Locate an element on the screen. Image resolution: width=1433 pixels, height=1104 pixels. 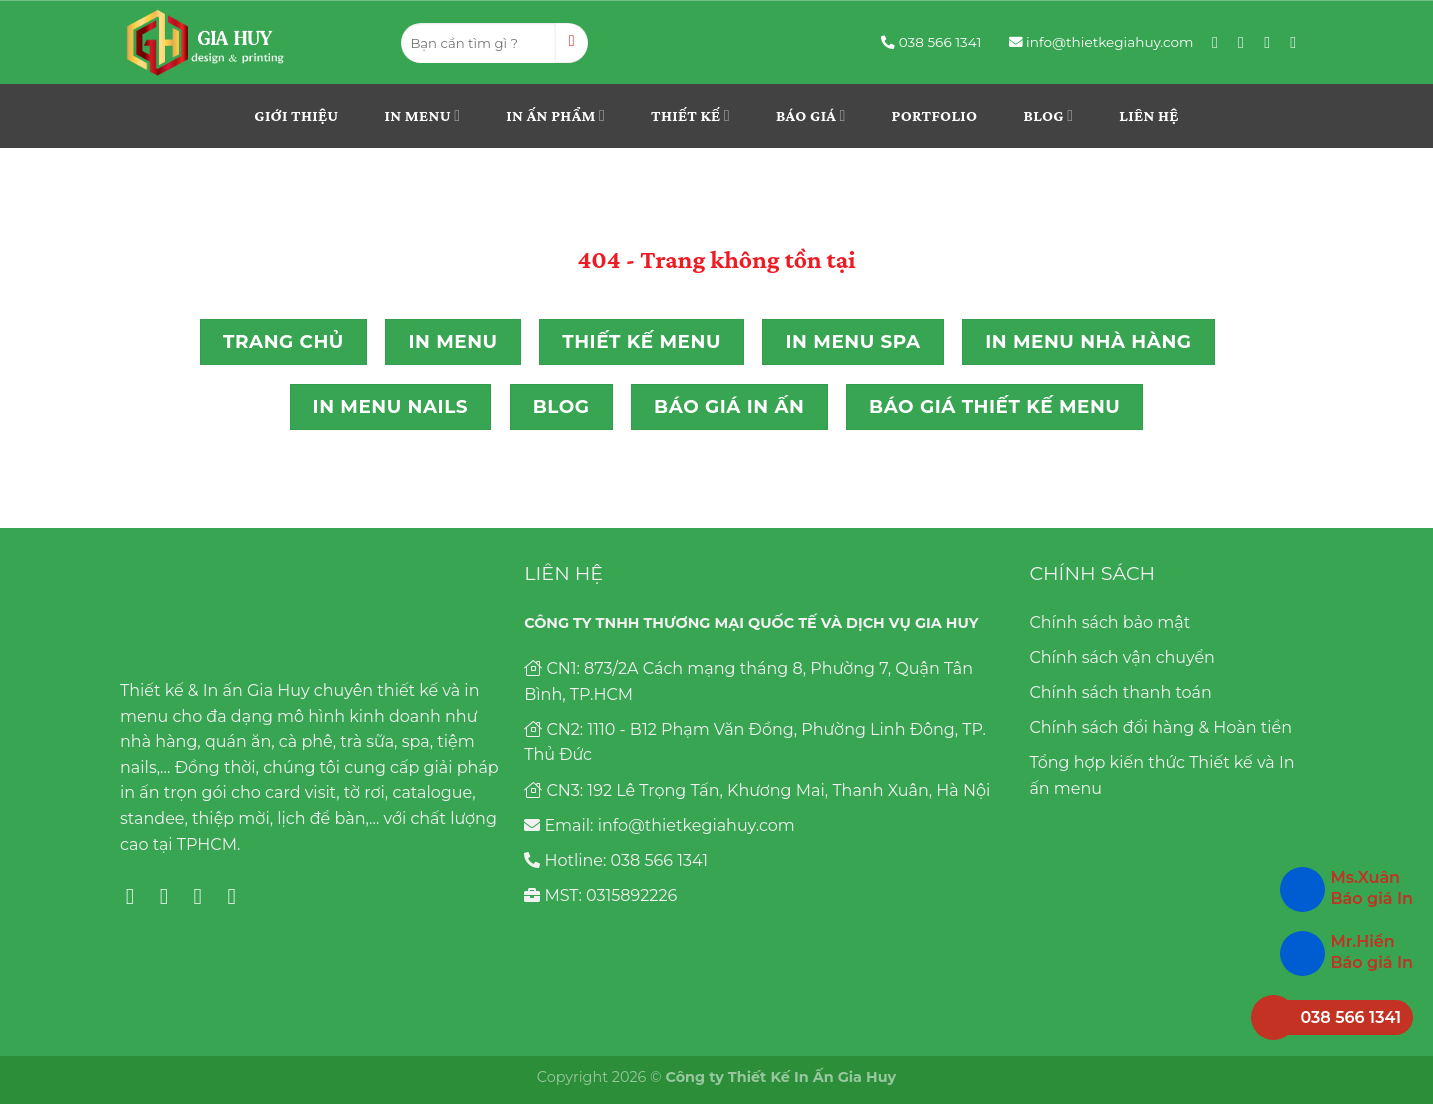
[Follow on Facebook] is located at coordinates (1220, 42).